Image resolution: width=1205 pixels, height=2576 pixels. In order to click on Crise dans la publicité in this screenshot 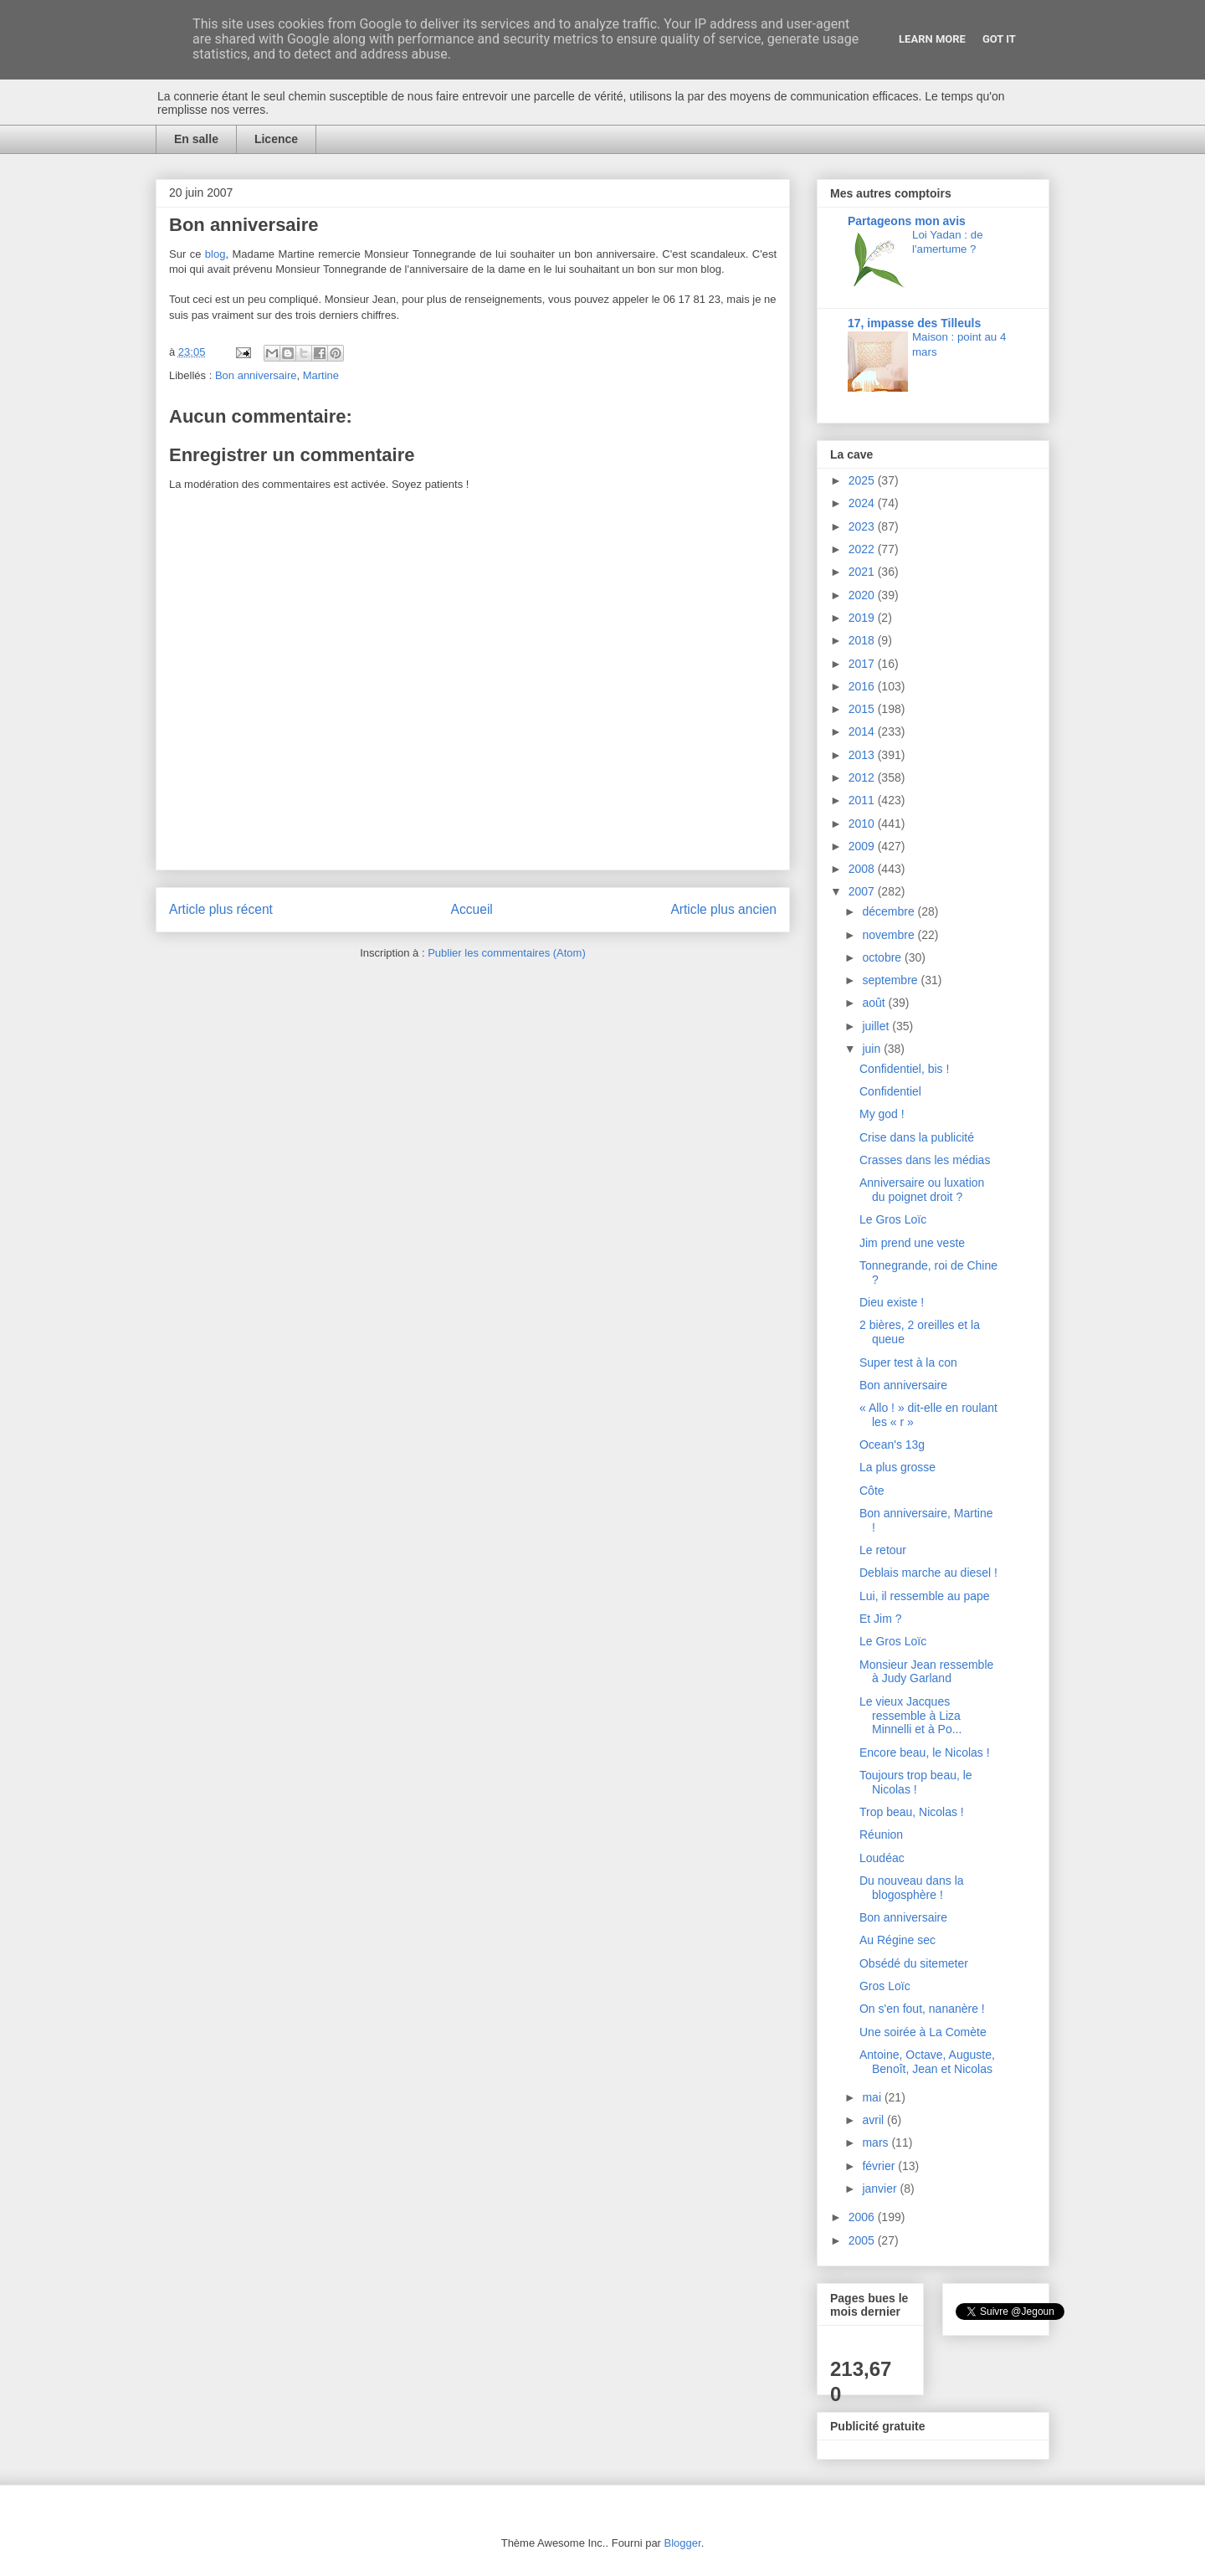, I will do `click(916, 1137)`.